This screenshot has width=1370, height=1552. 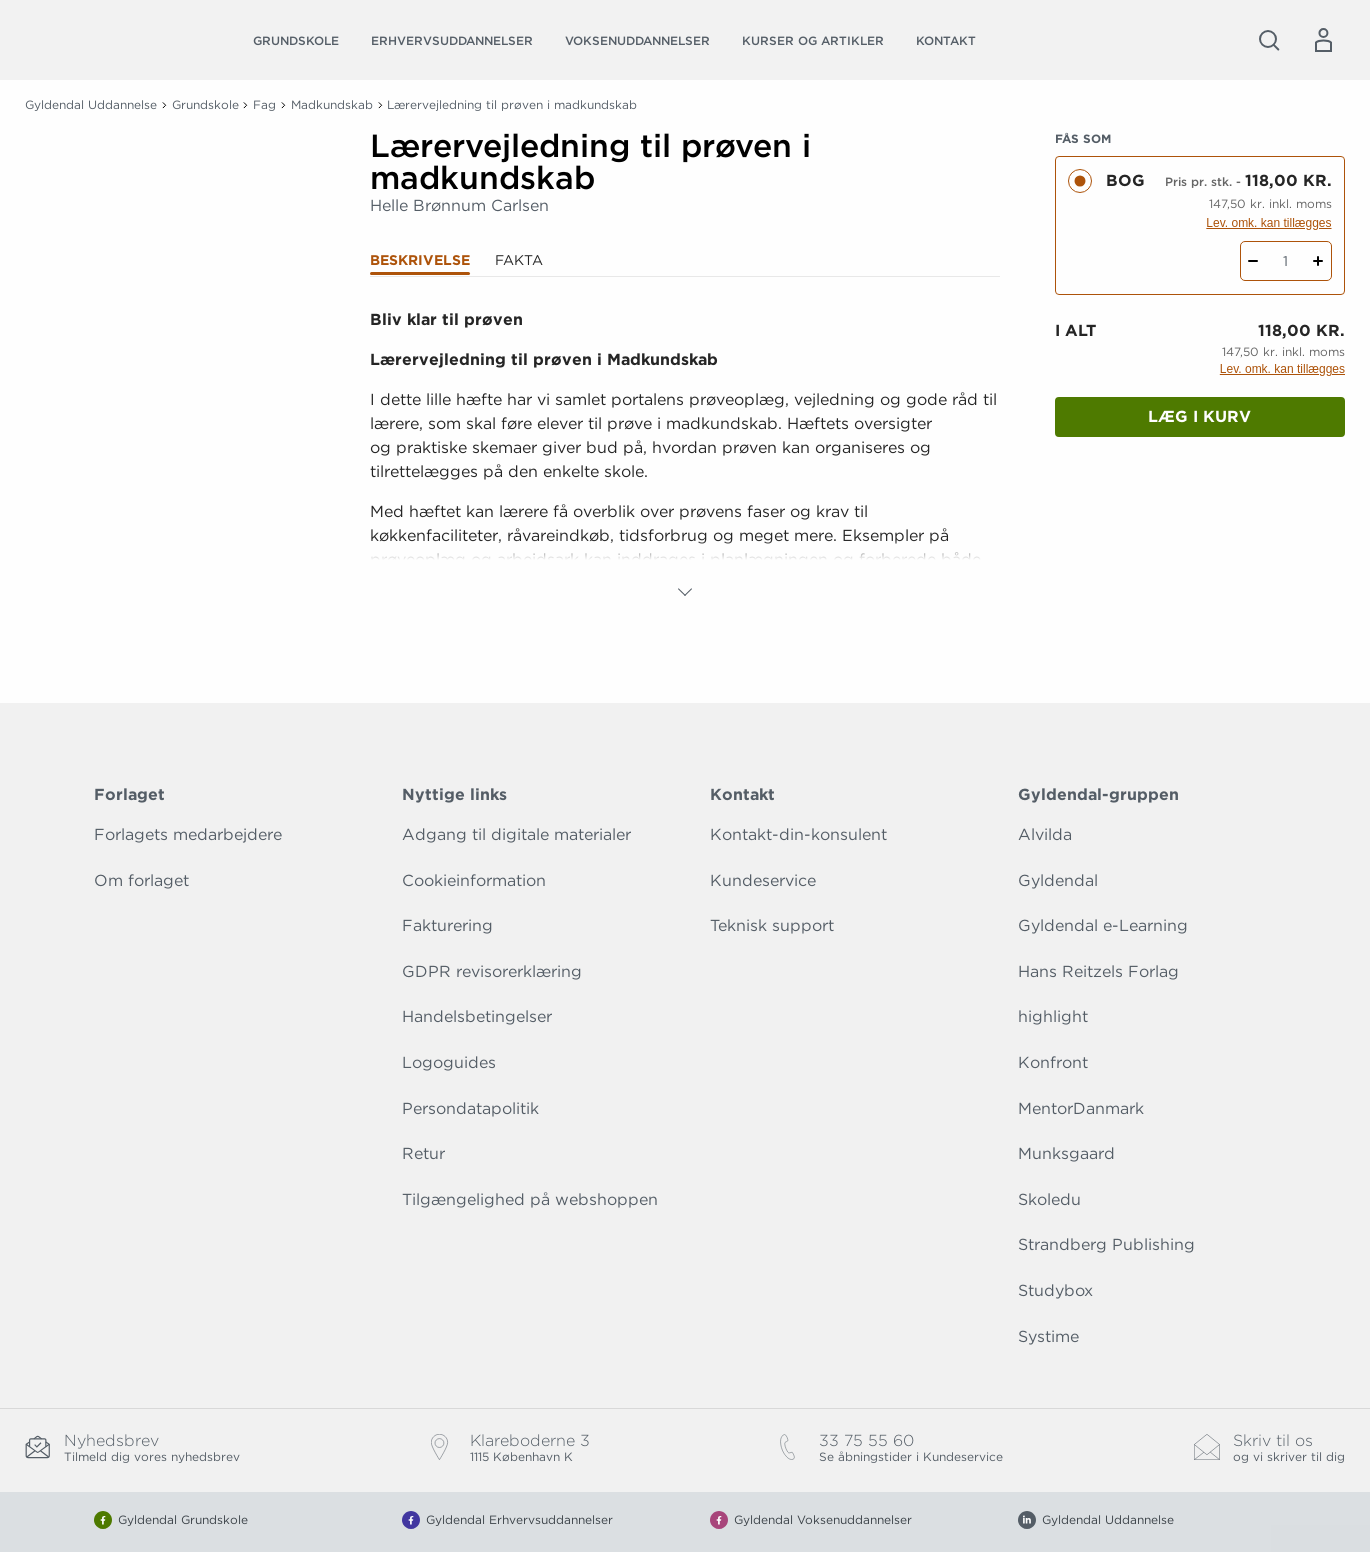 What do you see at coordinates (423, 1153) in the screenshot?
I see `Retur` at bounding box center [423, 1153].